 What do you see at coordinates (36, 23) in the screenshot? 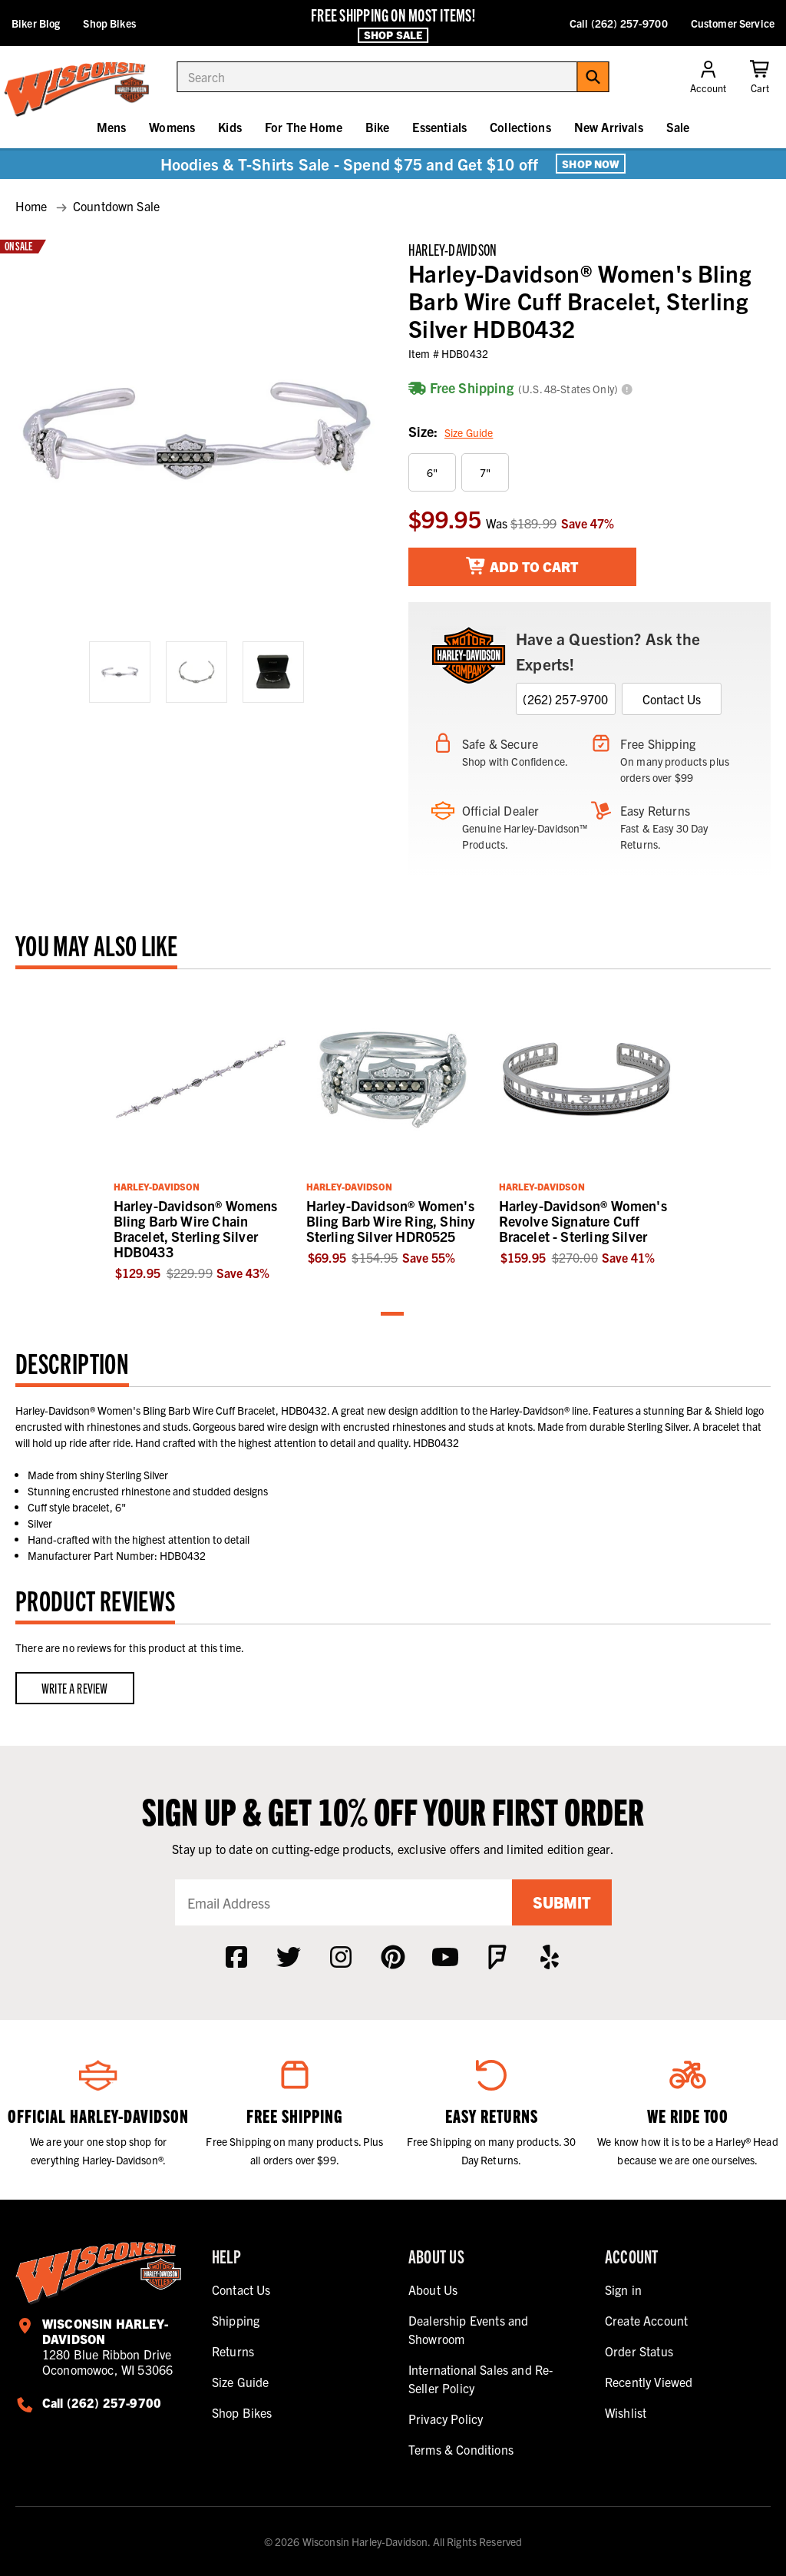
I see `Biker Blog` at bounding box center [36, 23].